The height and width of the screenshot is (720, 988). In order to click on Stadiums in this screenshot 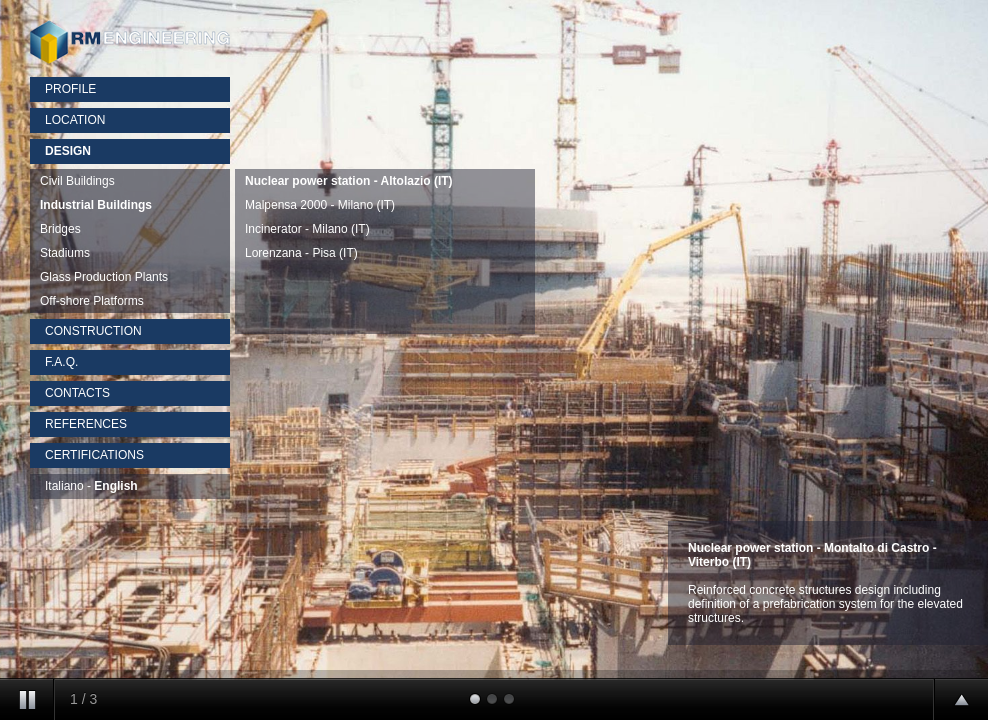, I will do `click(65, 253)`.